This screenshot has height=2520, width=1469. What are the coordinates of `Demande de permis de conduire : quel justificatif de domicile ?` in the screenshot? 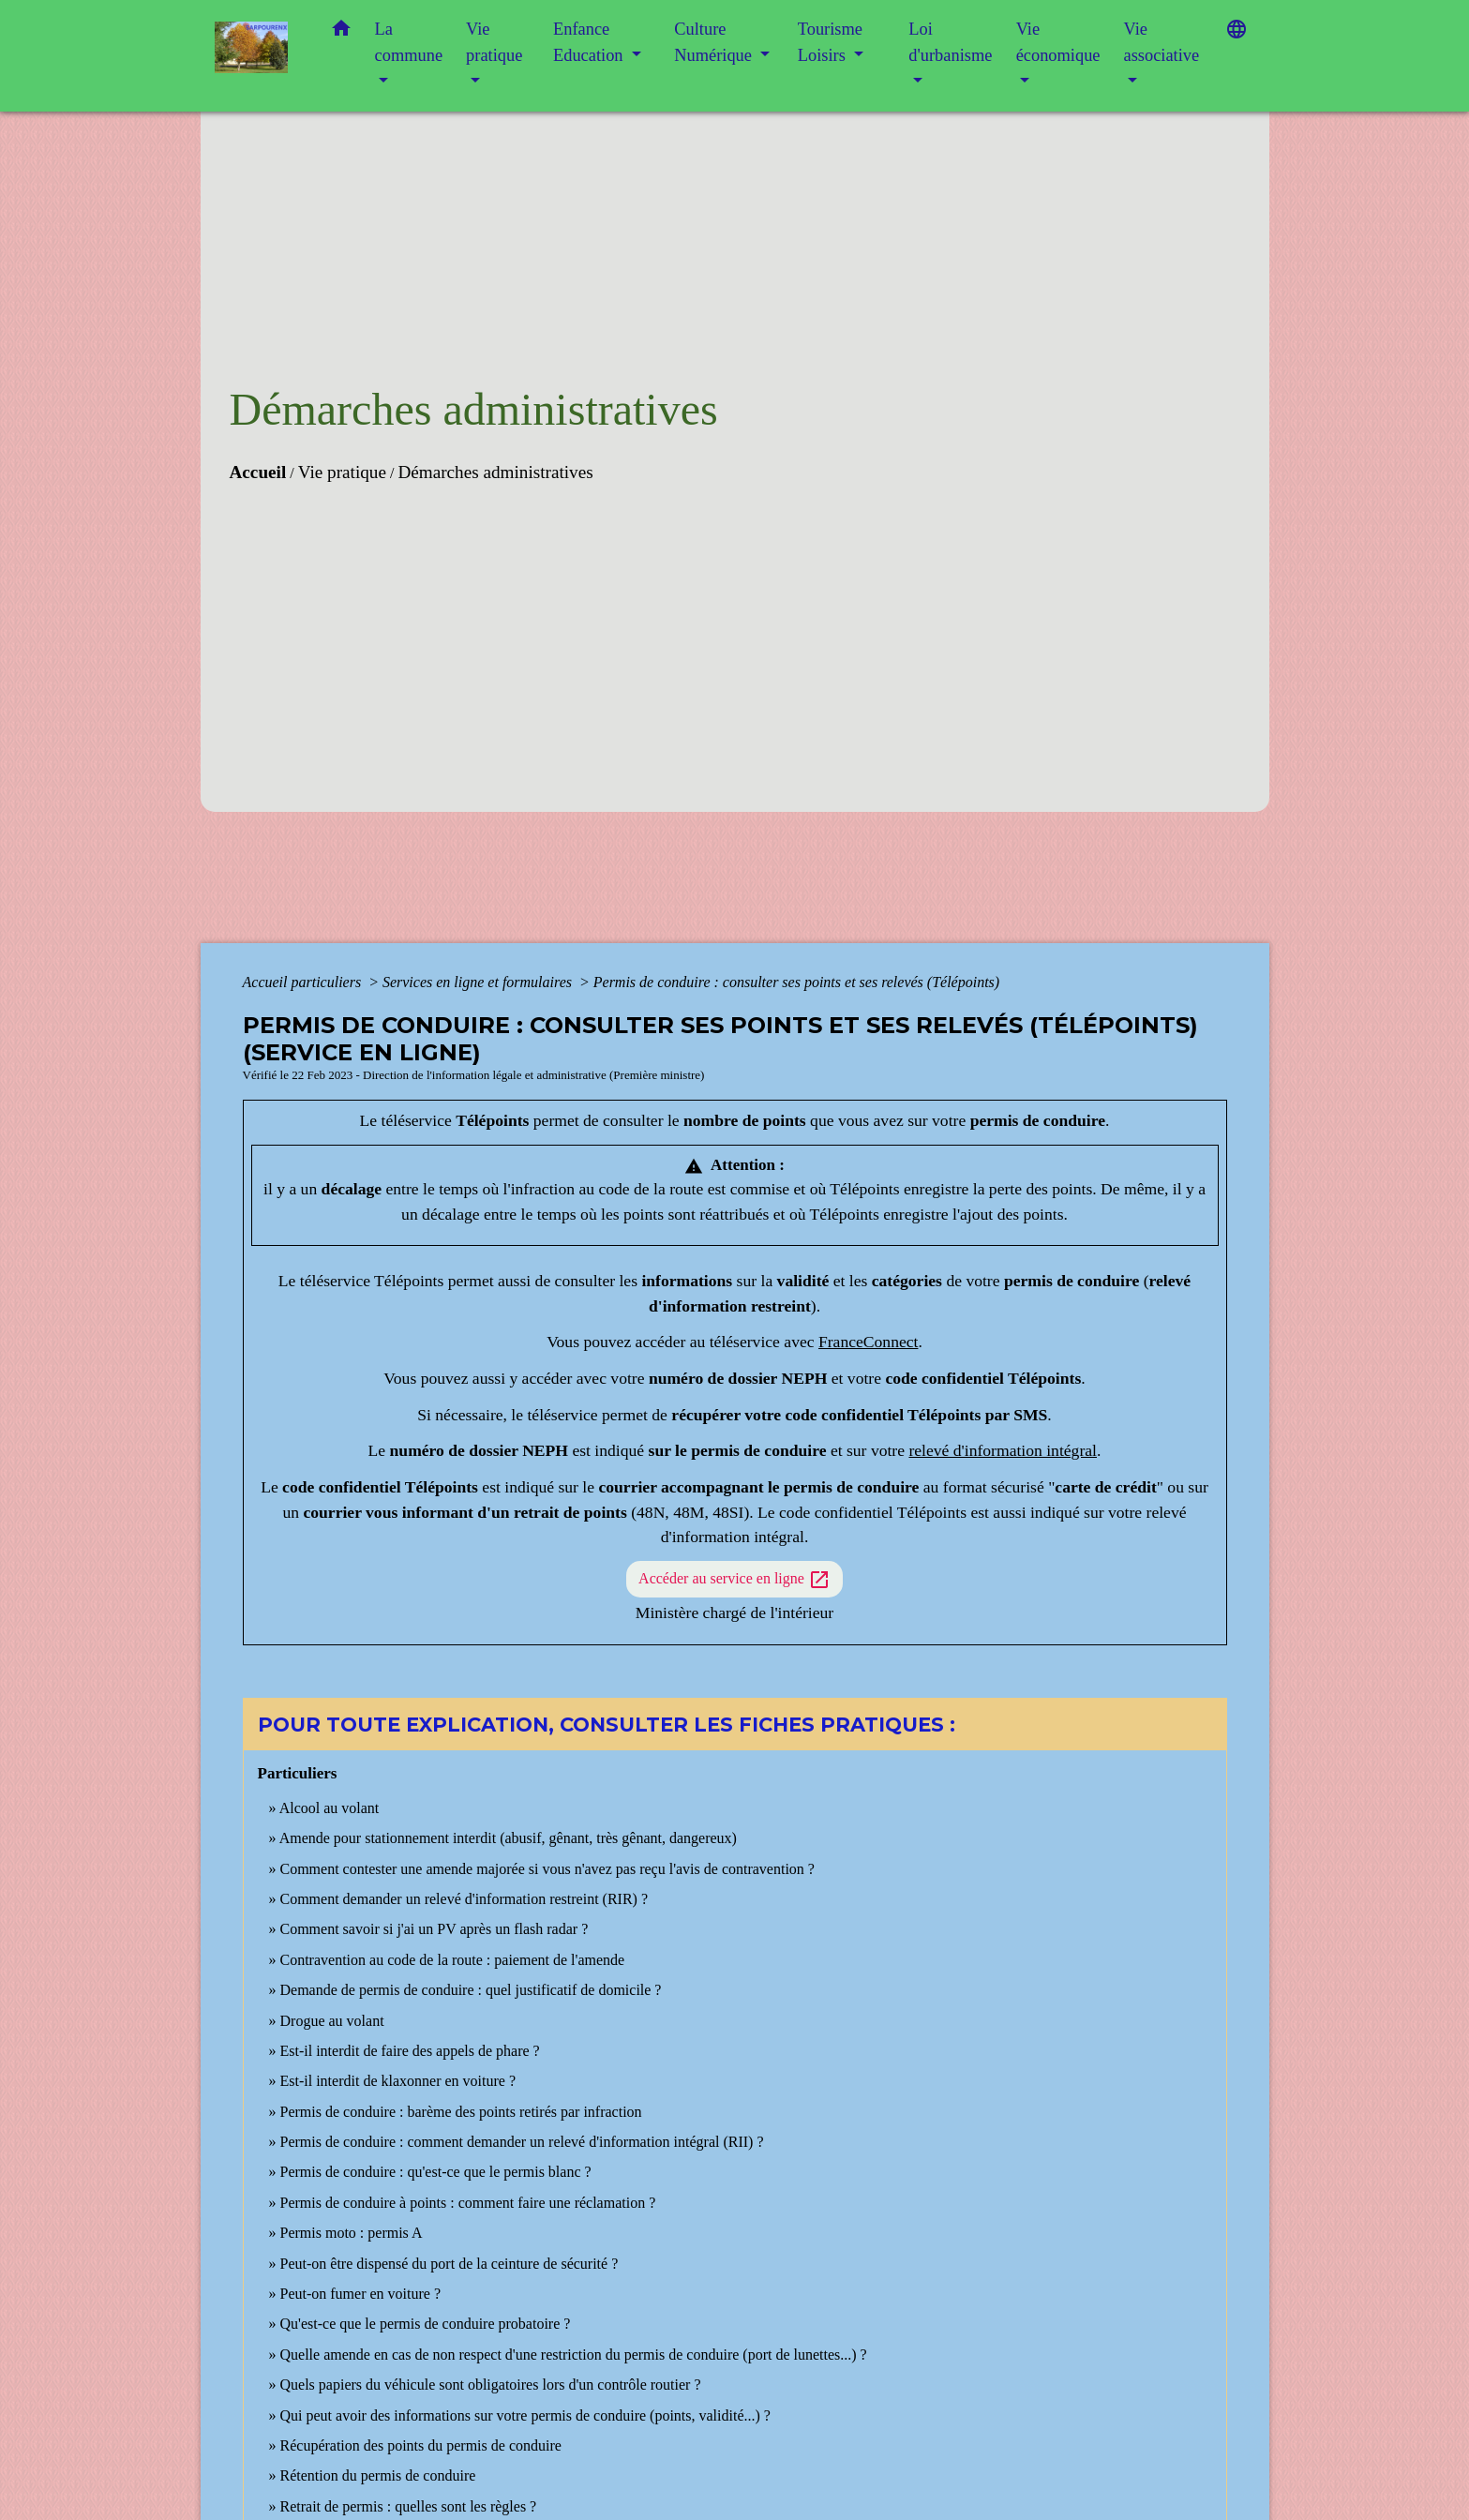 It's located at (471, 1990).